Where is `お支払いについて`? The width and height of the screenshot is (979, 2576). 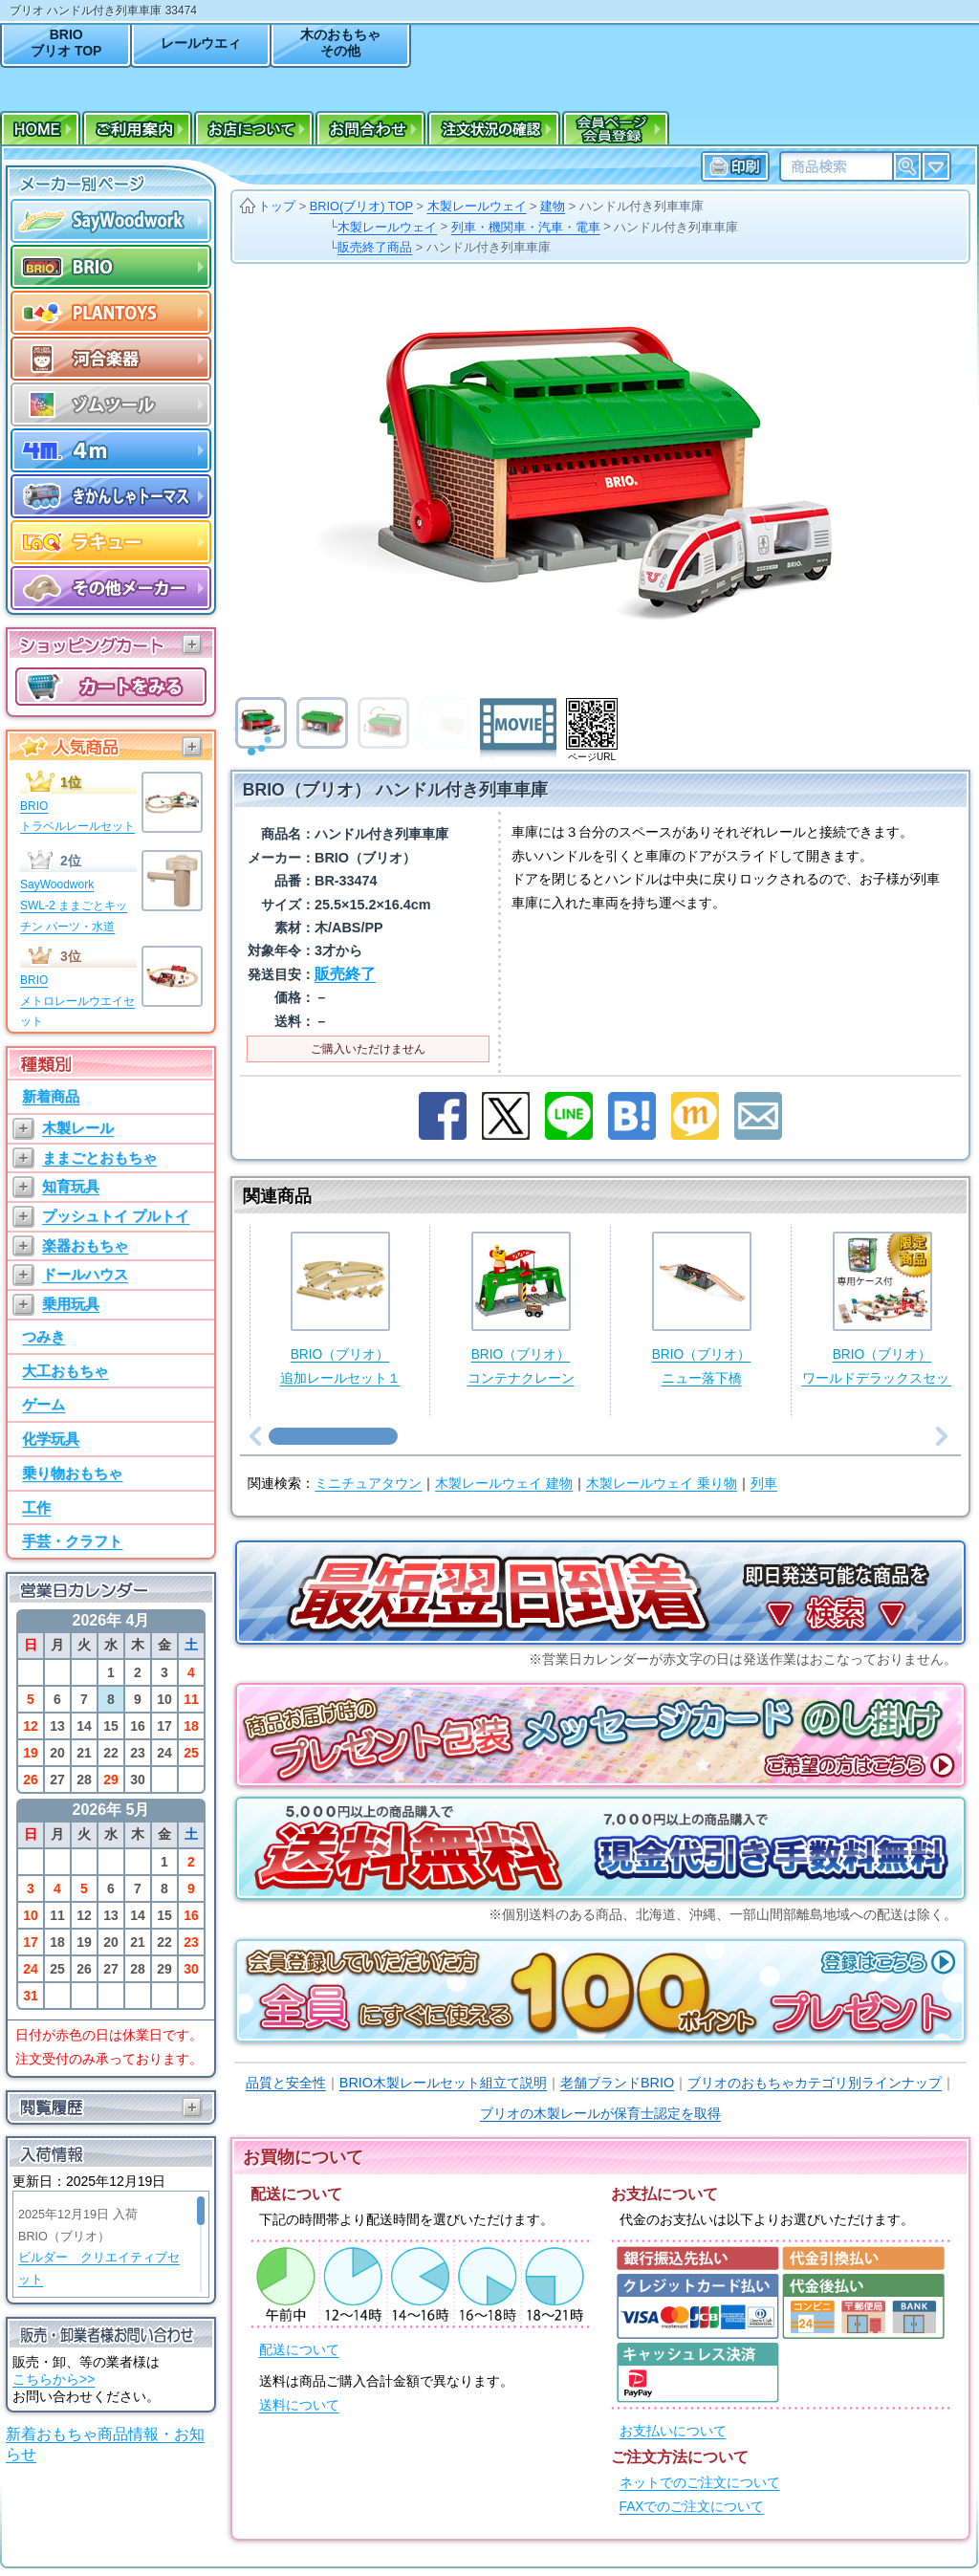 お支払いについて is located at coordinates (673, 2431).